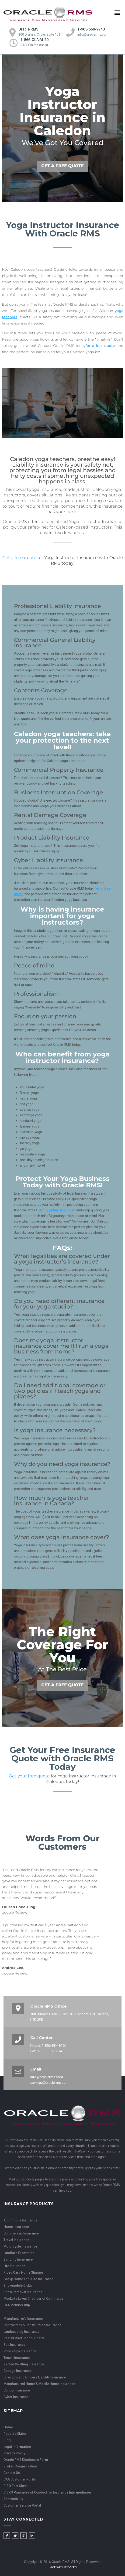 This screenshot has height=2576, width=125. I want to click on Motorcycle Insurance, so click(20, 2246).